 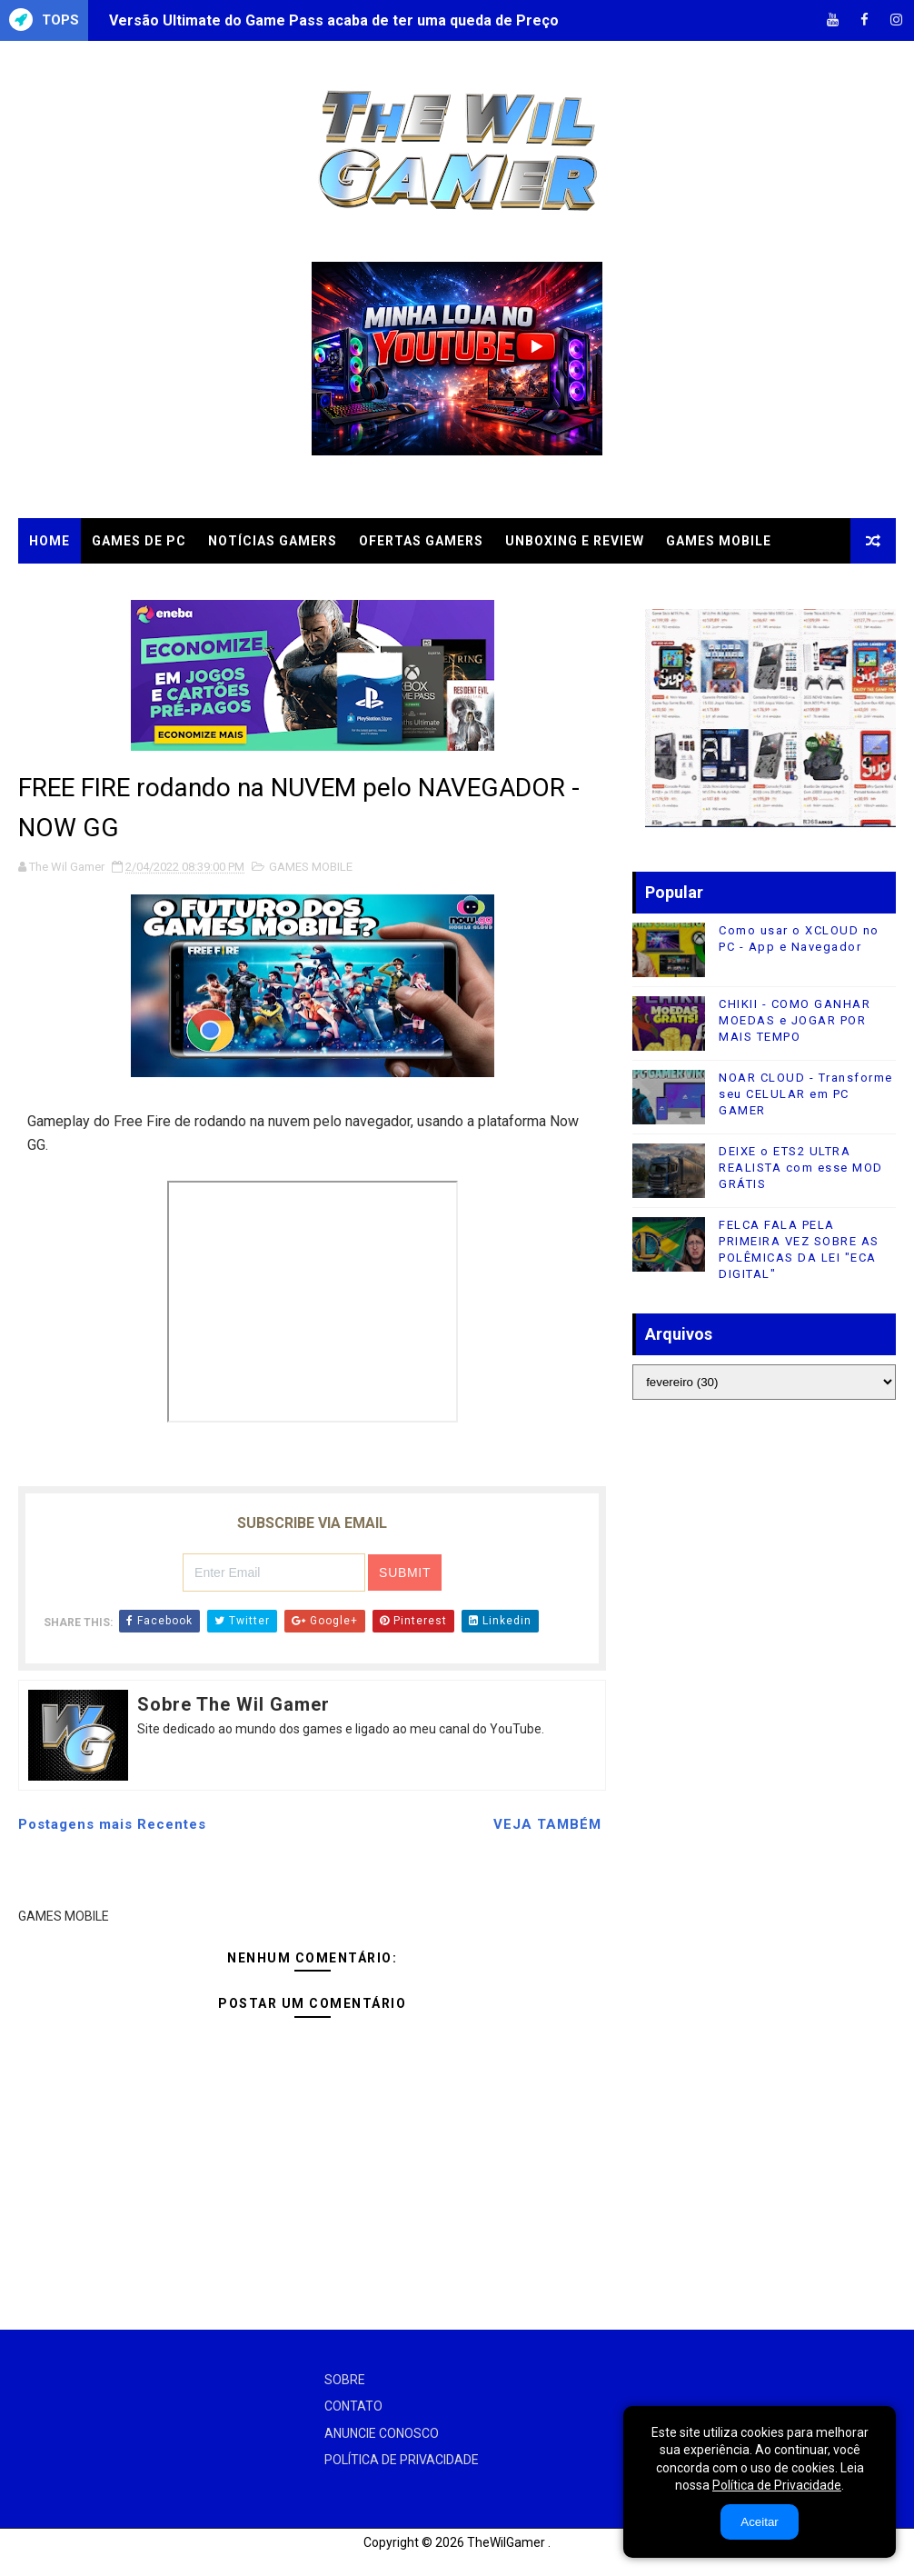 What do you see at coordinates (190, 586) in the screenshot?
I see `TUTORIAIS` at bounding box center [190, 586].